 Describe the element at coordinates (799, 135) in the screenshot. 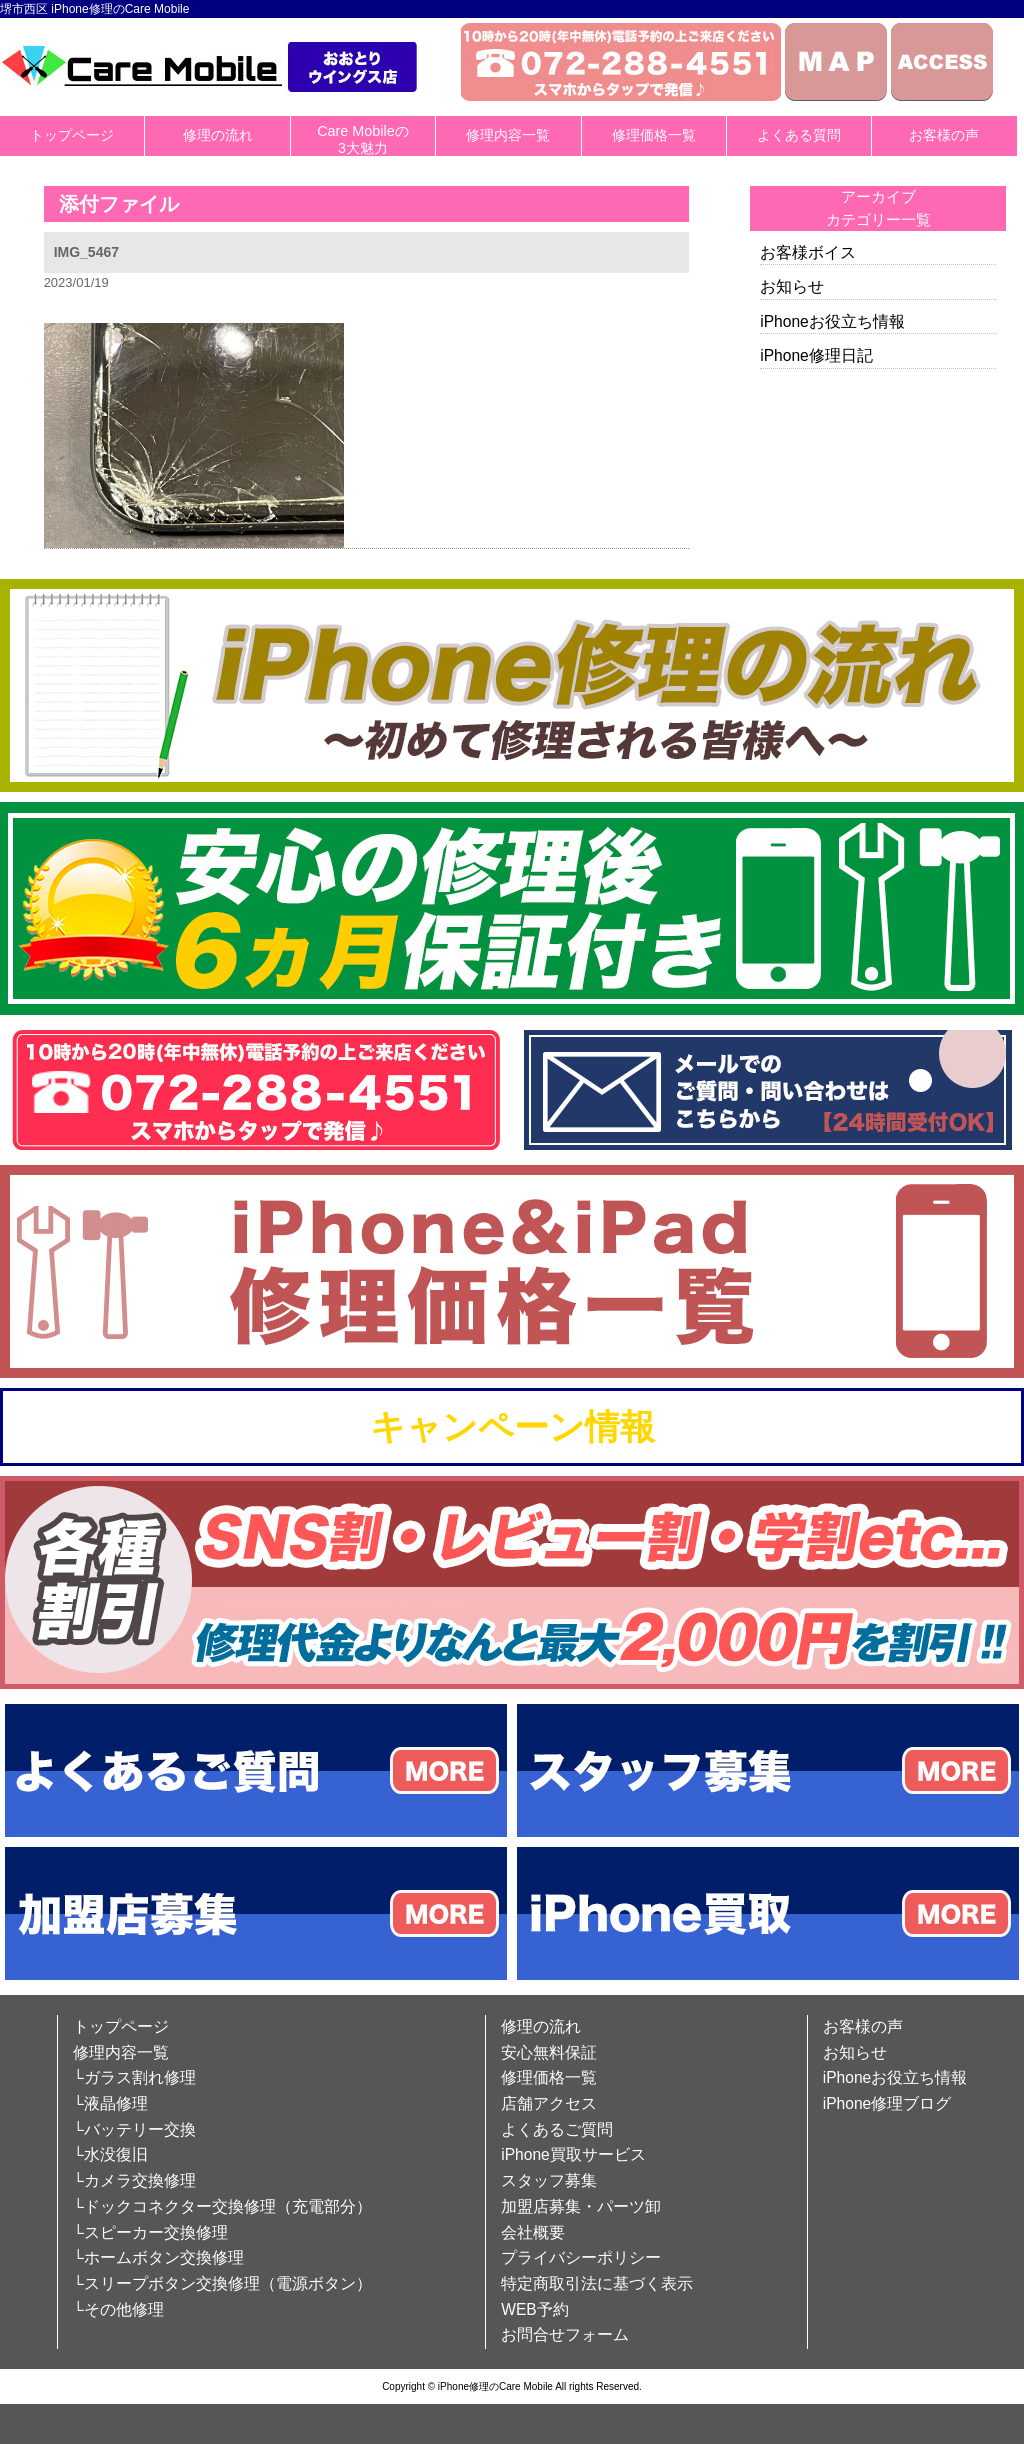

I see `よくある質問` at that location.